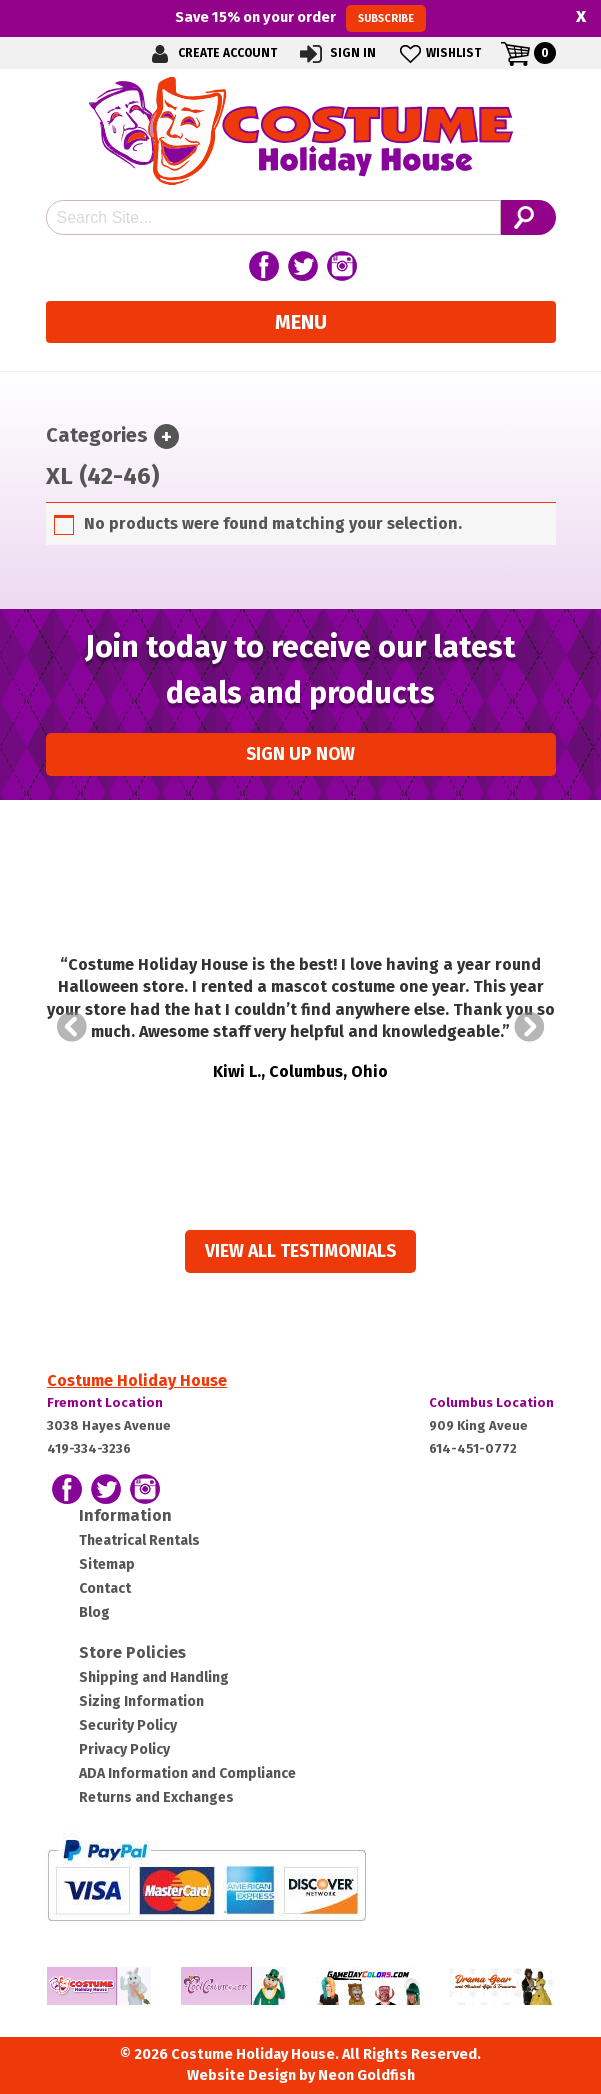 This screenshot has height=2094, width=601. What do you see at coordinates (94, 1612) in the screenshot?
I see `Blog` at bounding box center [94, 1612].